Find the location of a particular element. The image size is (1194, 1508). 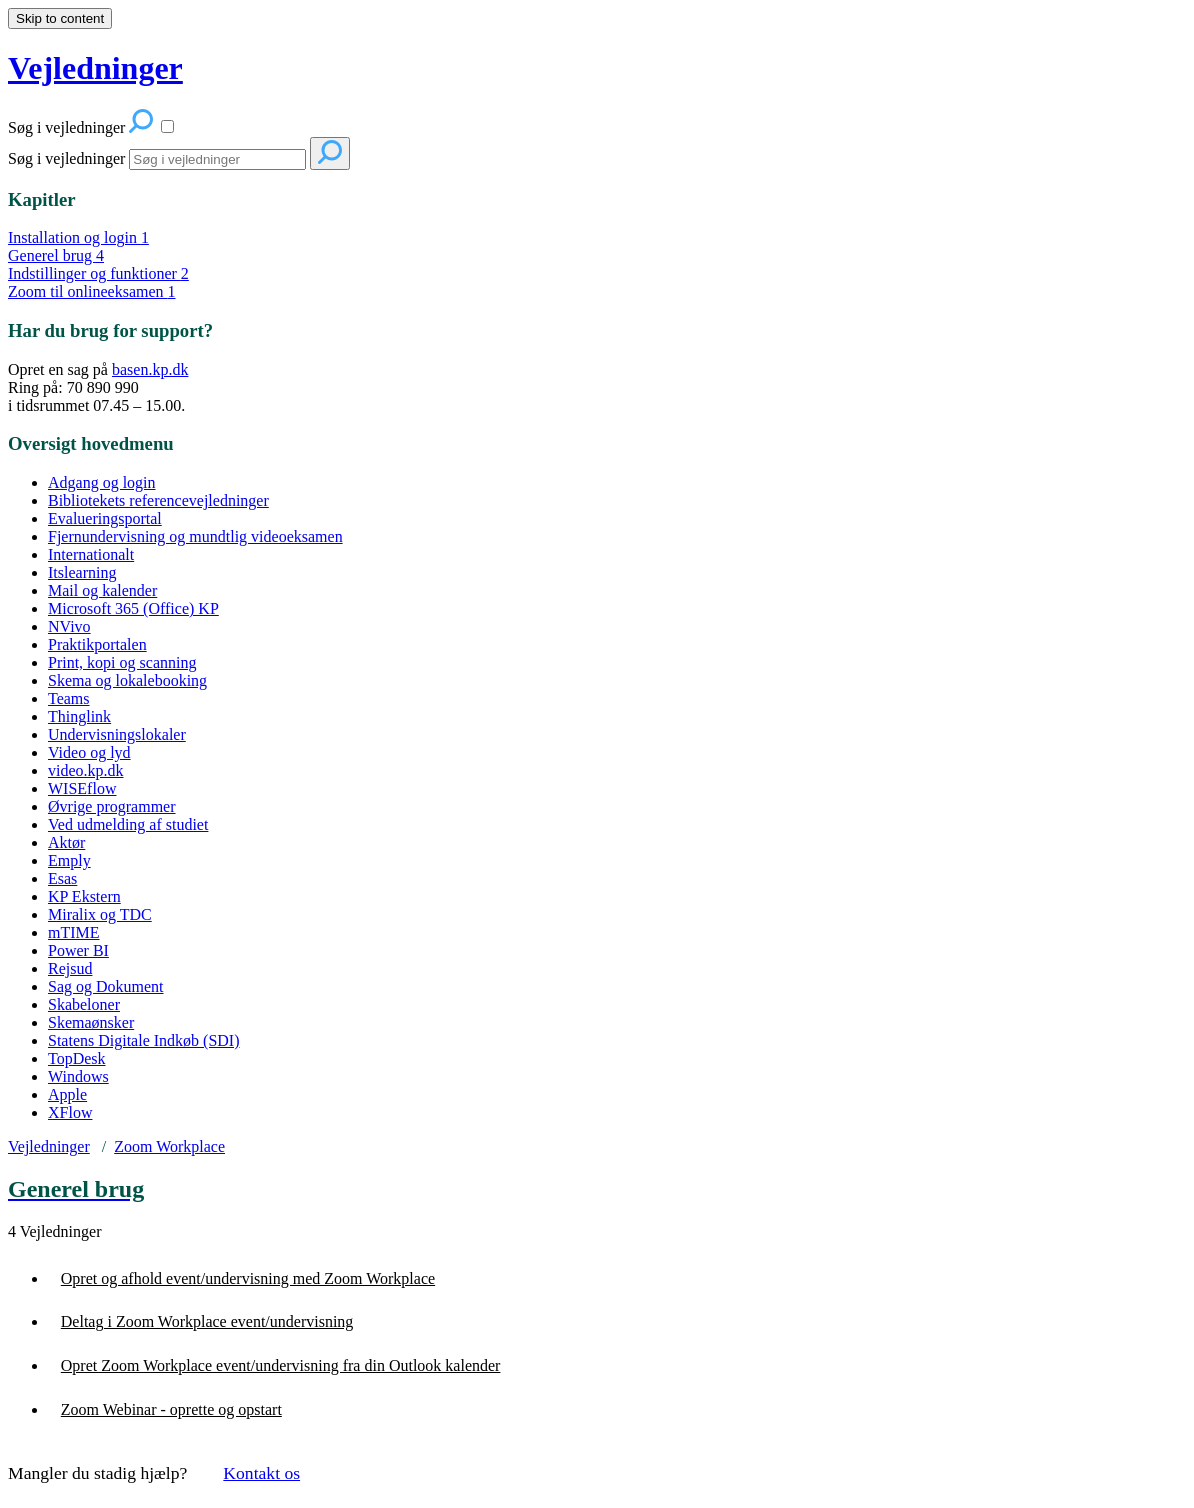

Emply is located at coordinates (69, 860).